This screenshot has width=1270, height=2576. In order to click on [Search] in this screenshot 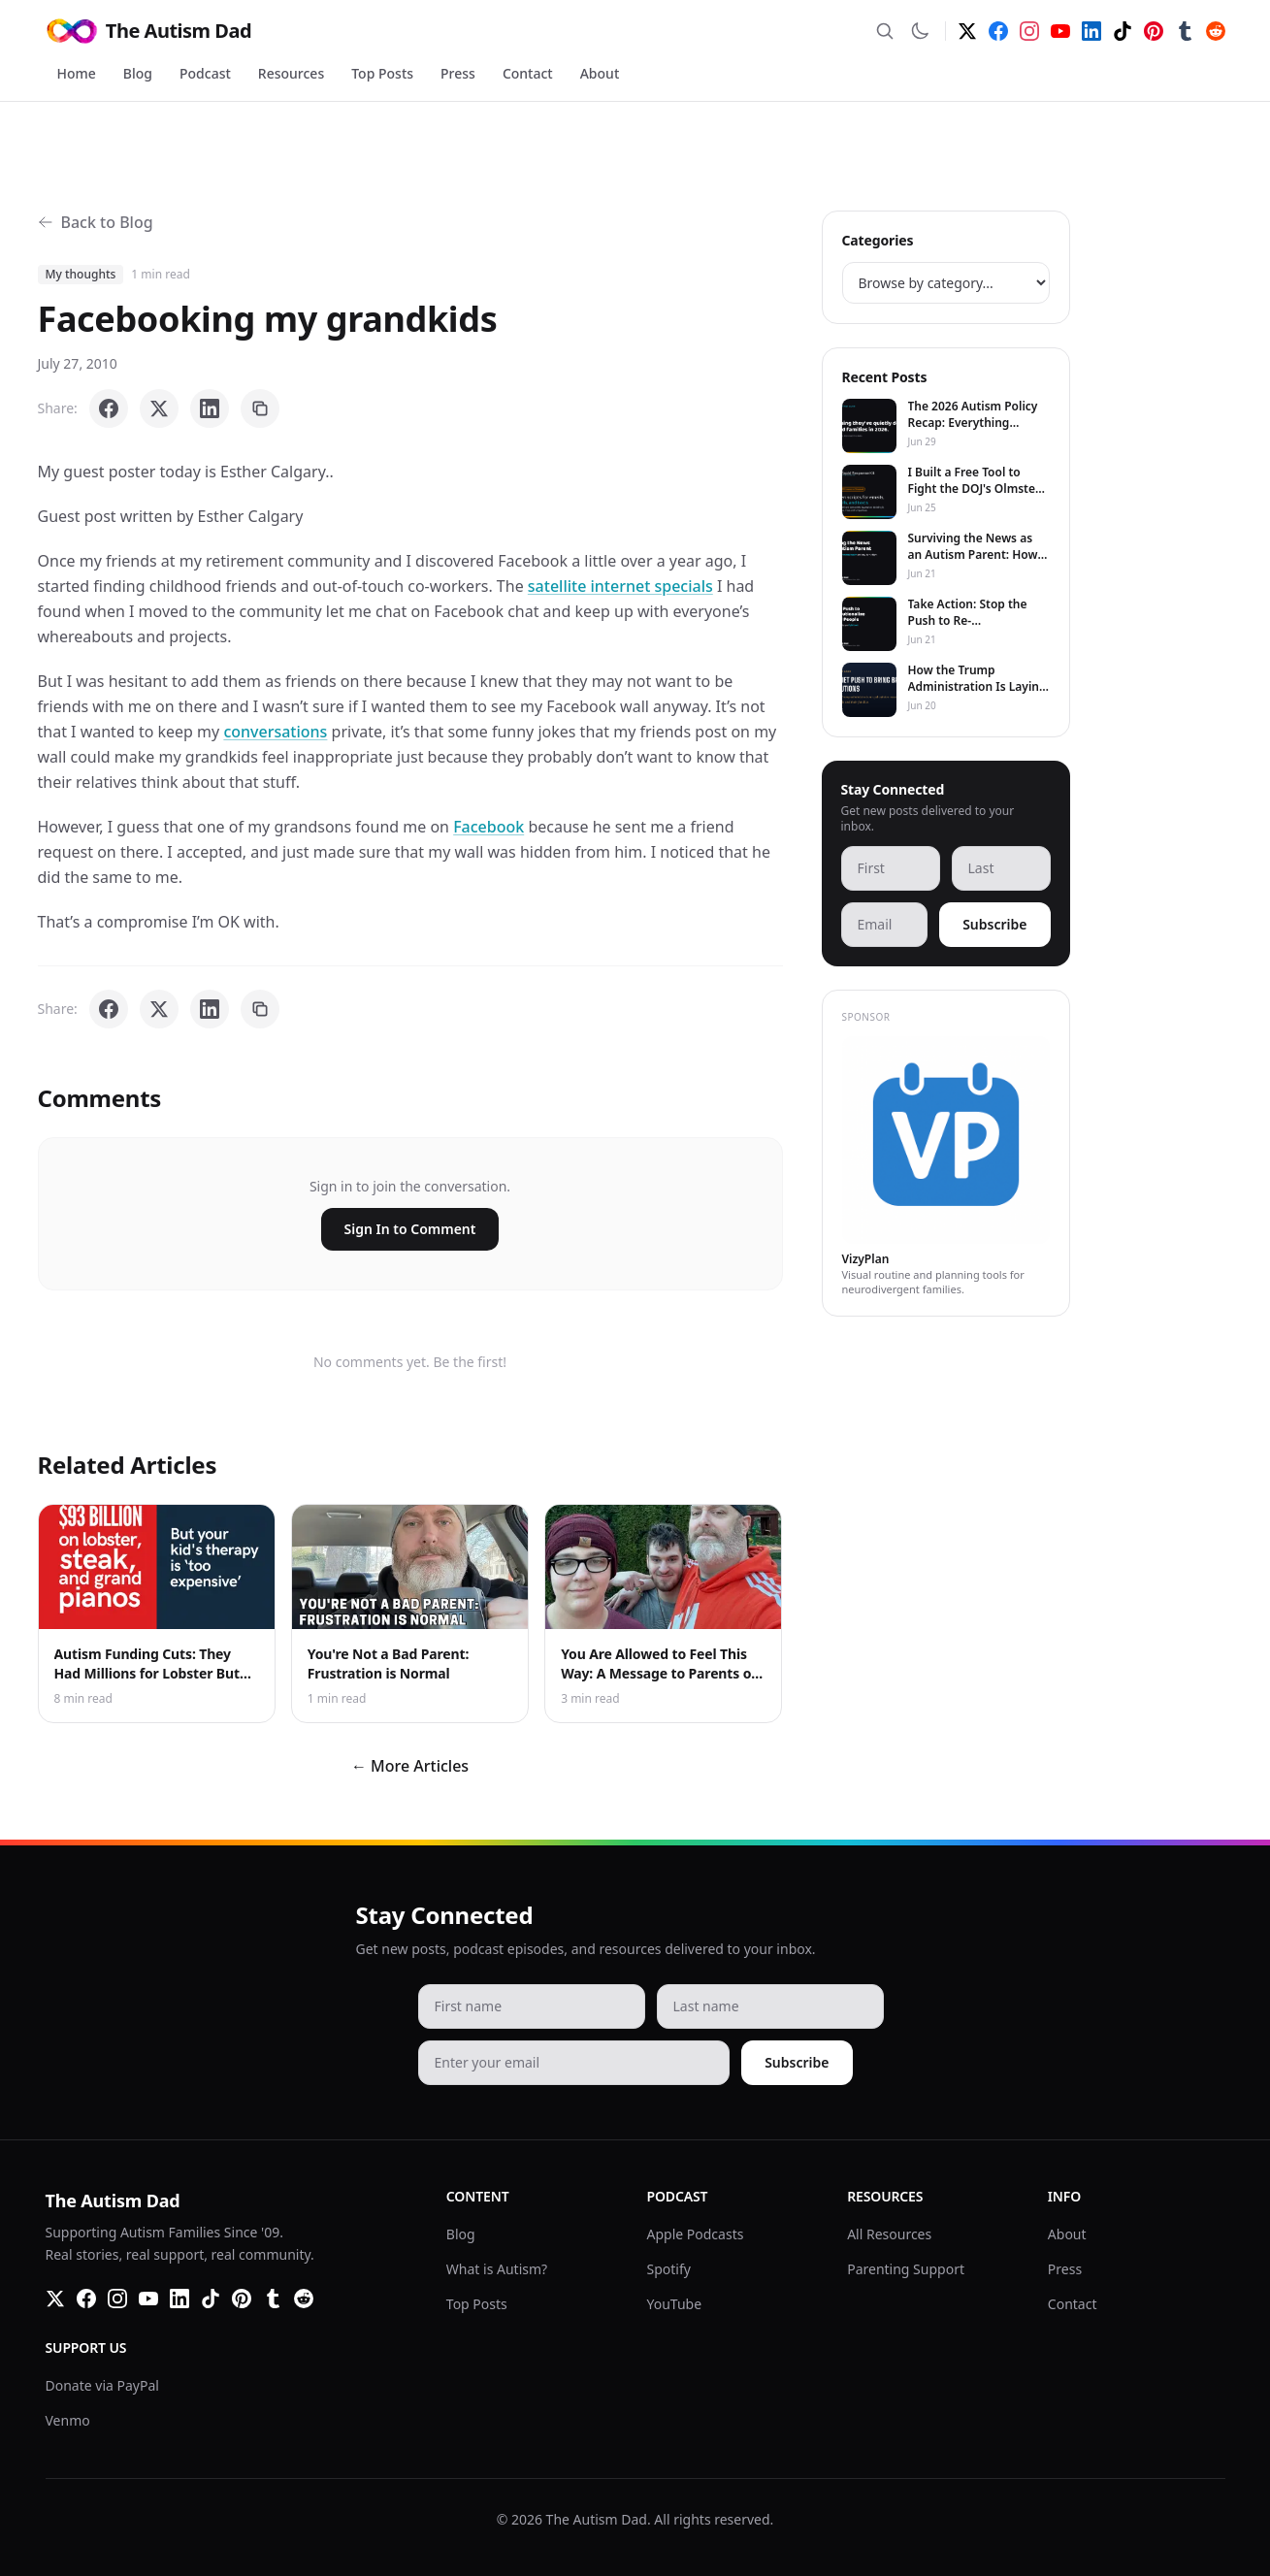, I will do `click(885, 31)`.